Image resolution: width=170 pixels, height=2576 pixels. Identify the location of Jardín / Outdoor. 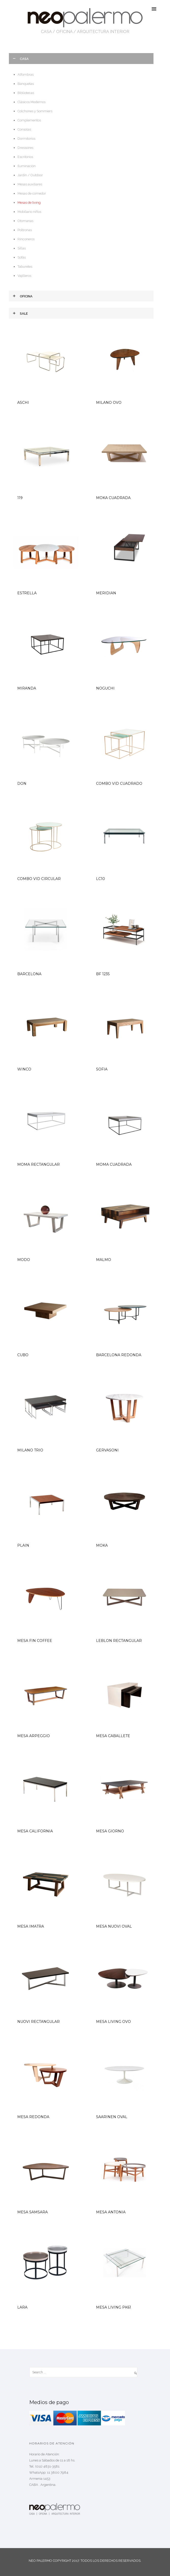
(30, 175).